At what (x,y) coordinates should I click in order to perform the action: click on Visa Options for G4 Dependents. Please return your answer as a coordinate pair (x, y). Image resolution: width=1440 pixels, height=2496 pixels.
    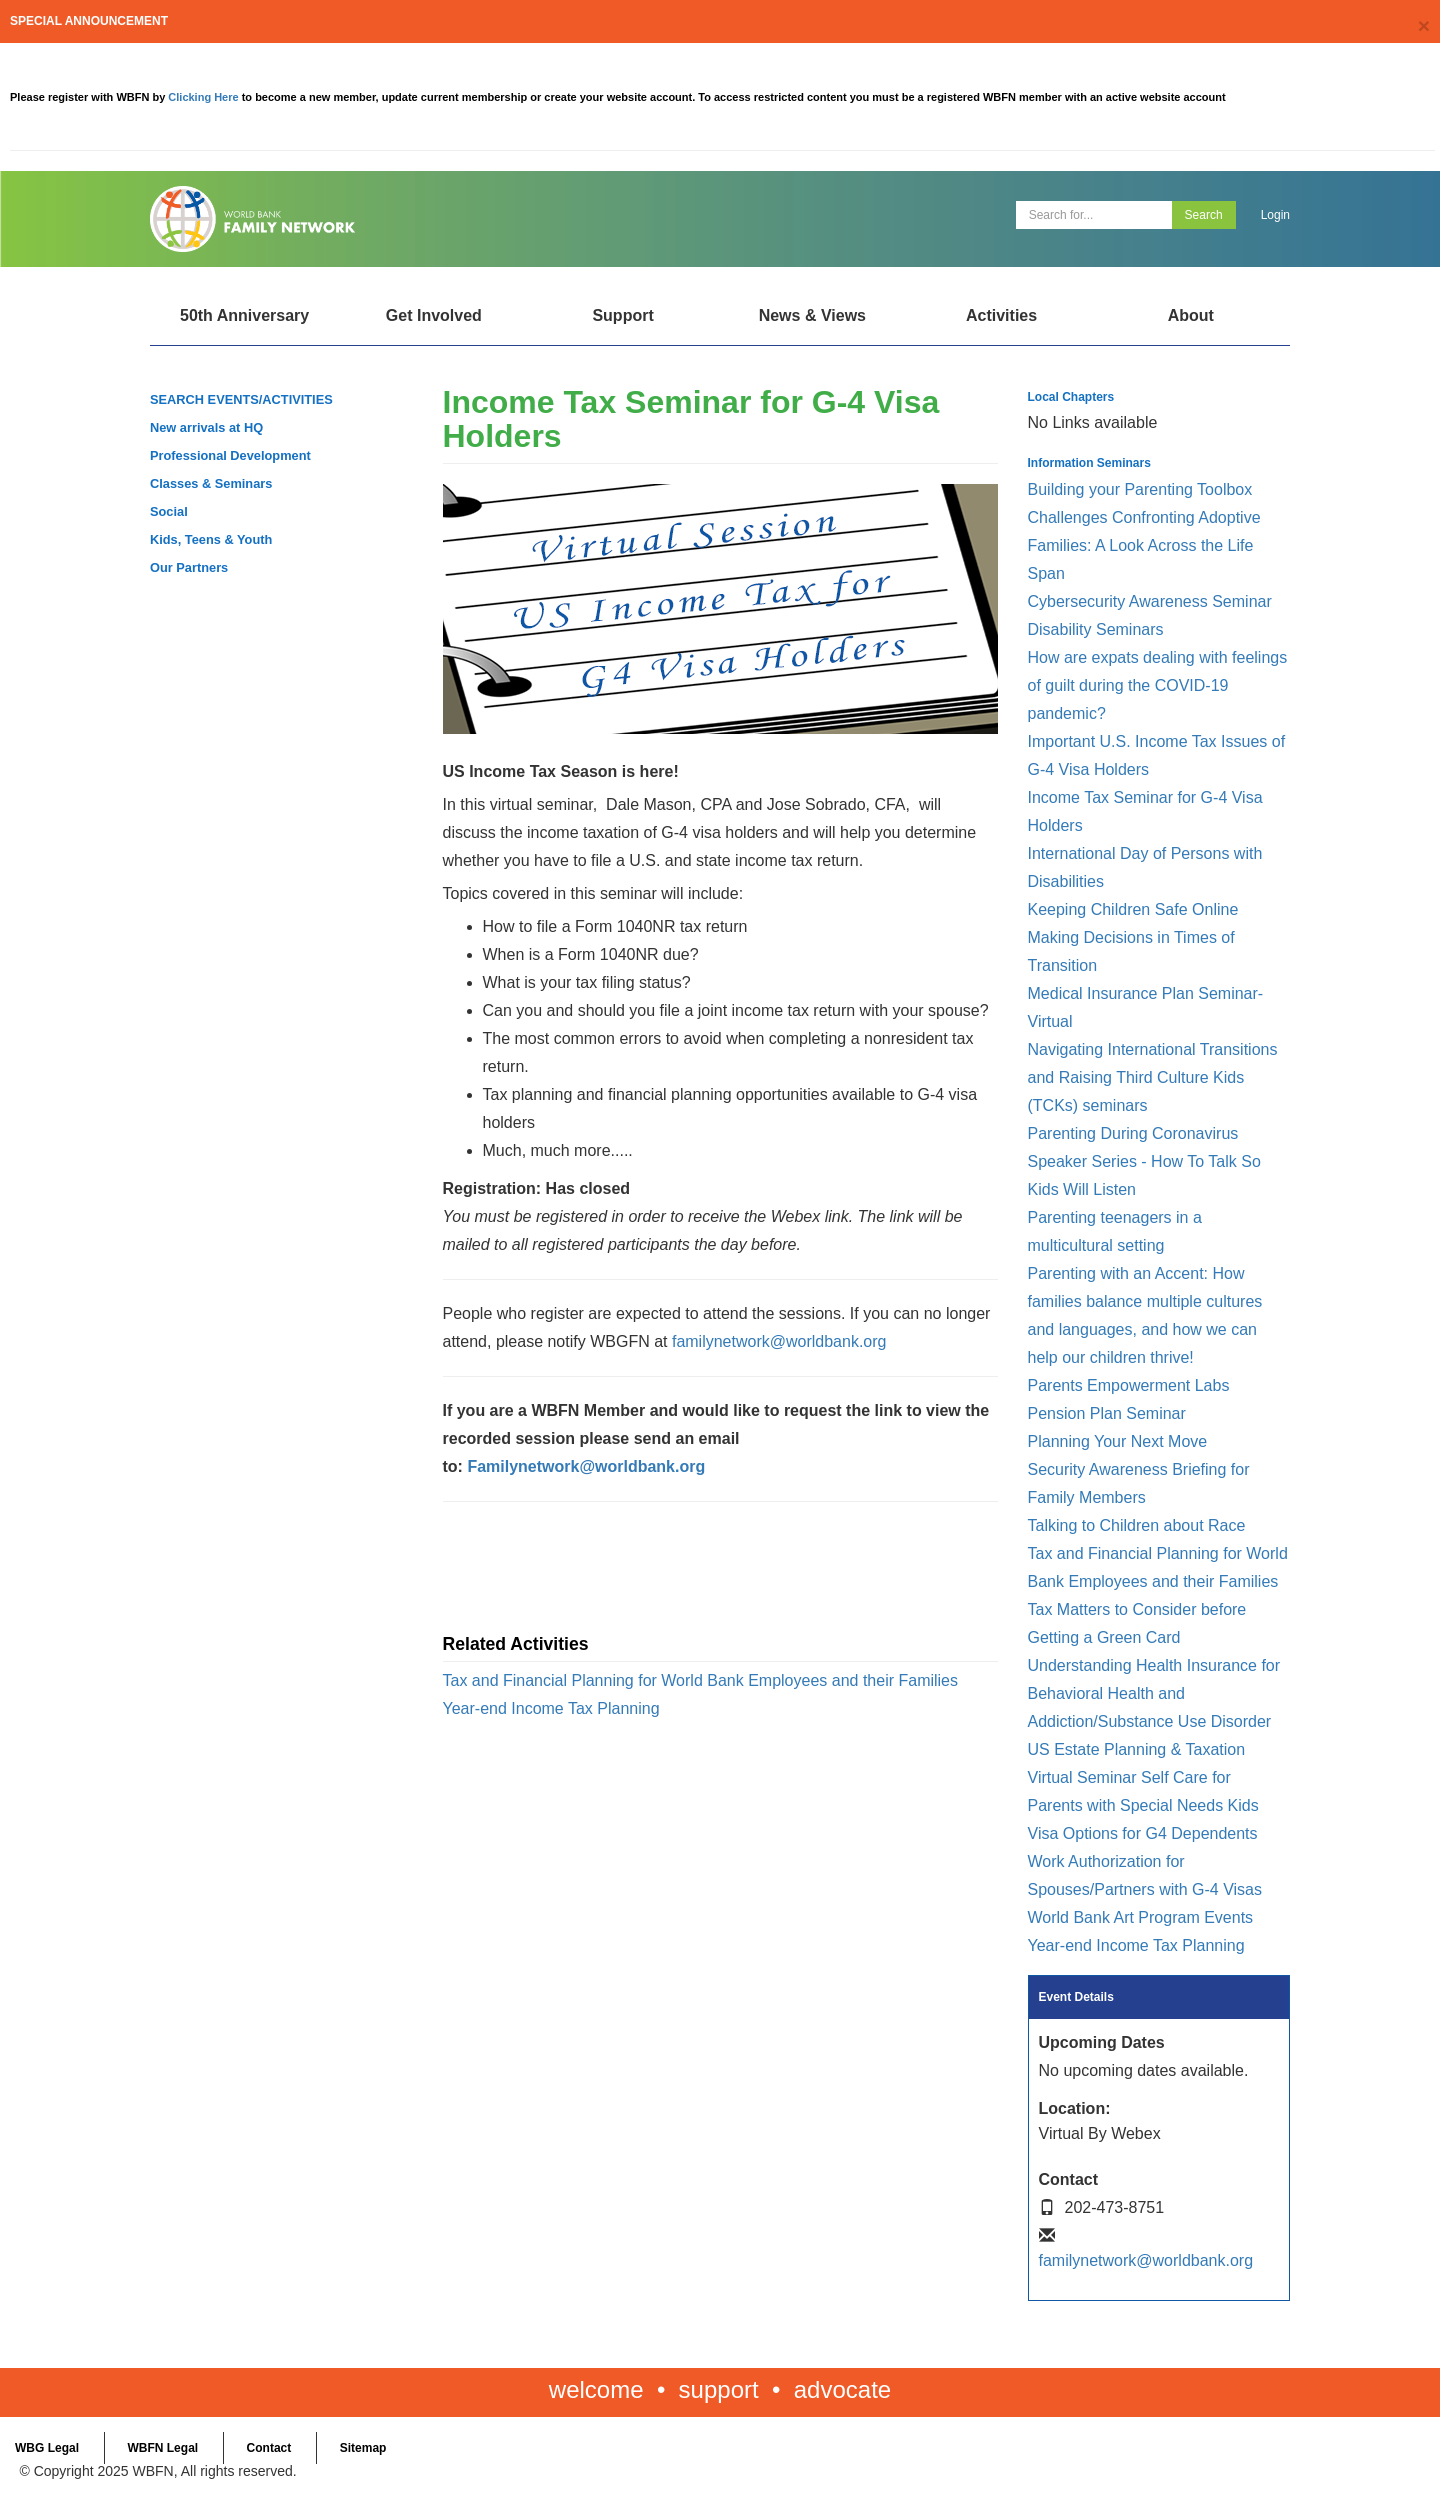
    Looking at the image, I should click on (1143, 1833).